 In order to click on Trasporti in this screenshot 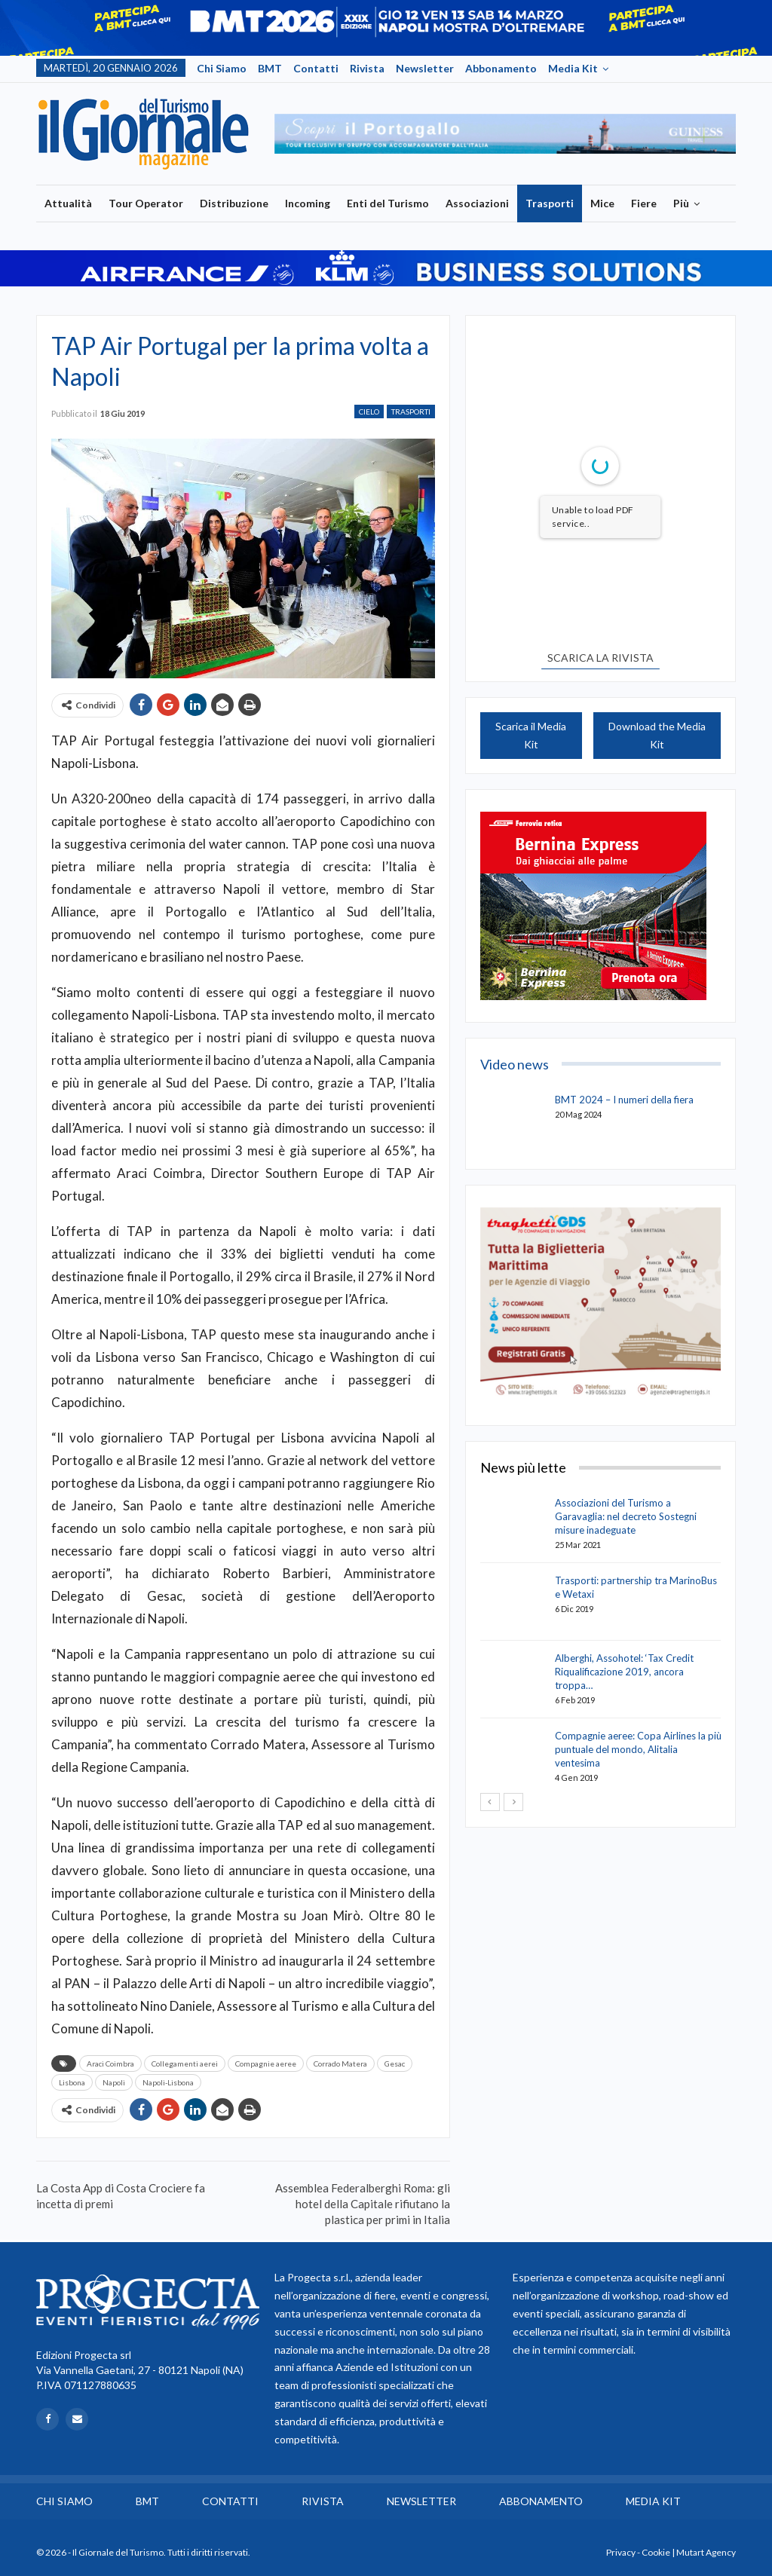, I will do `click(549, 203)`.